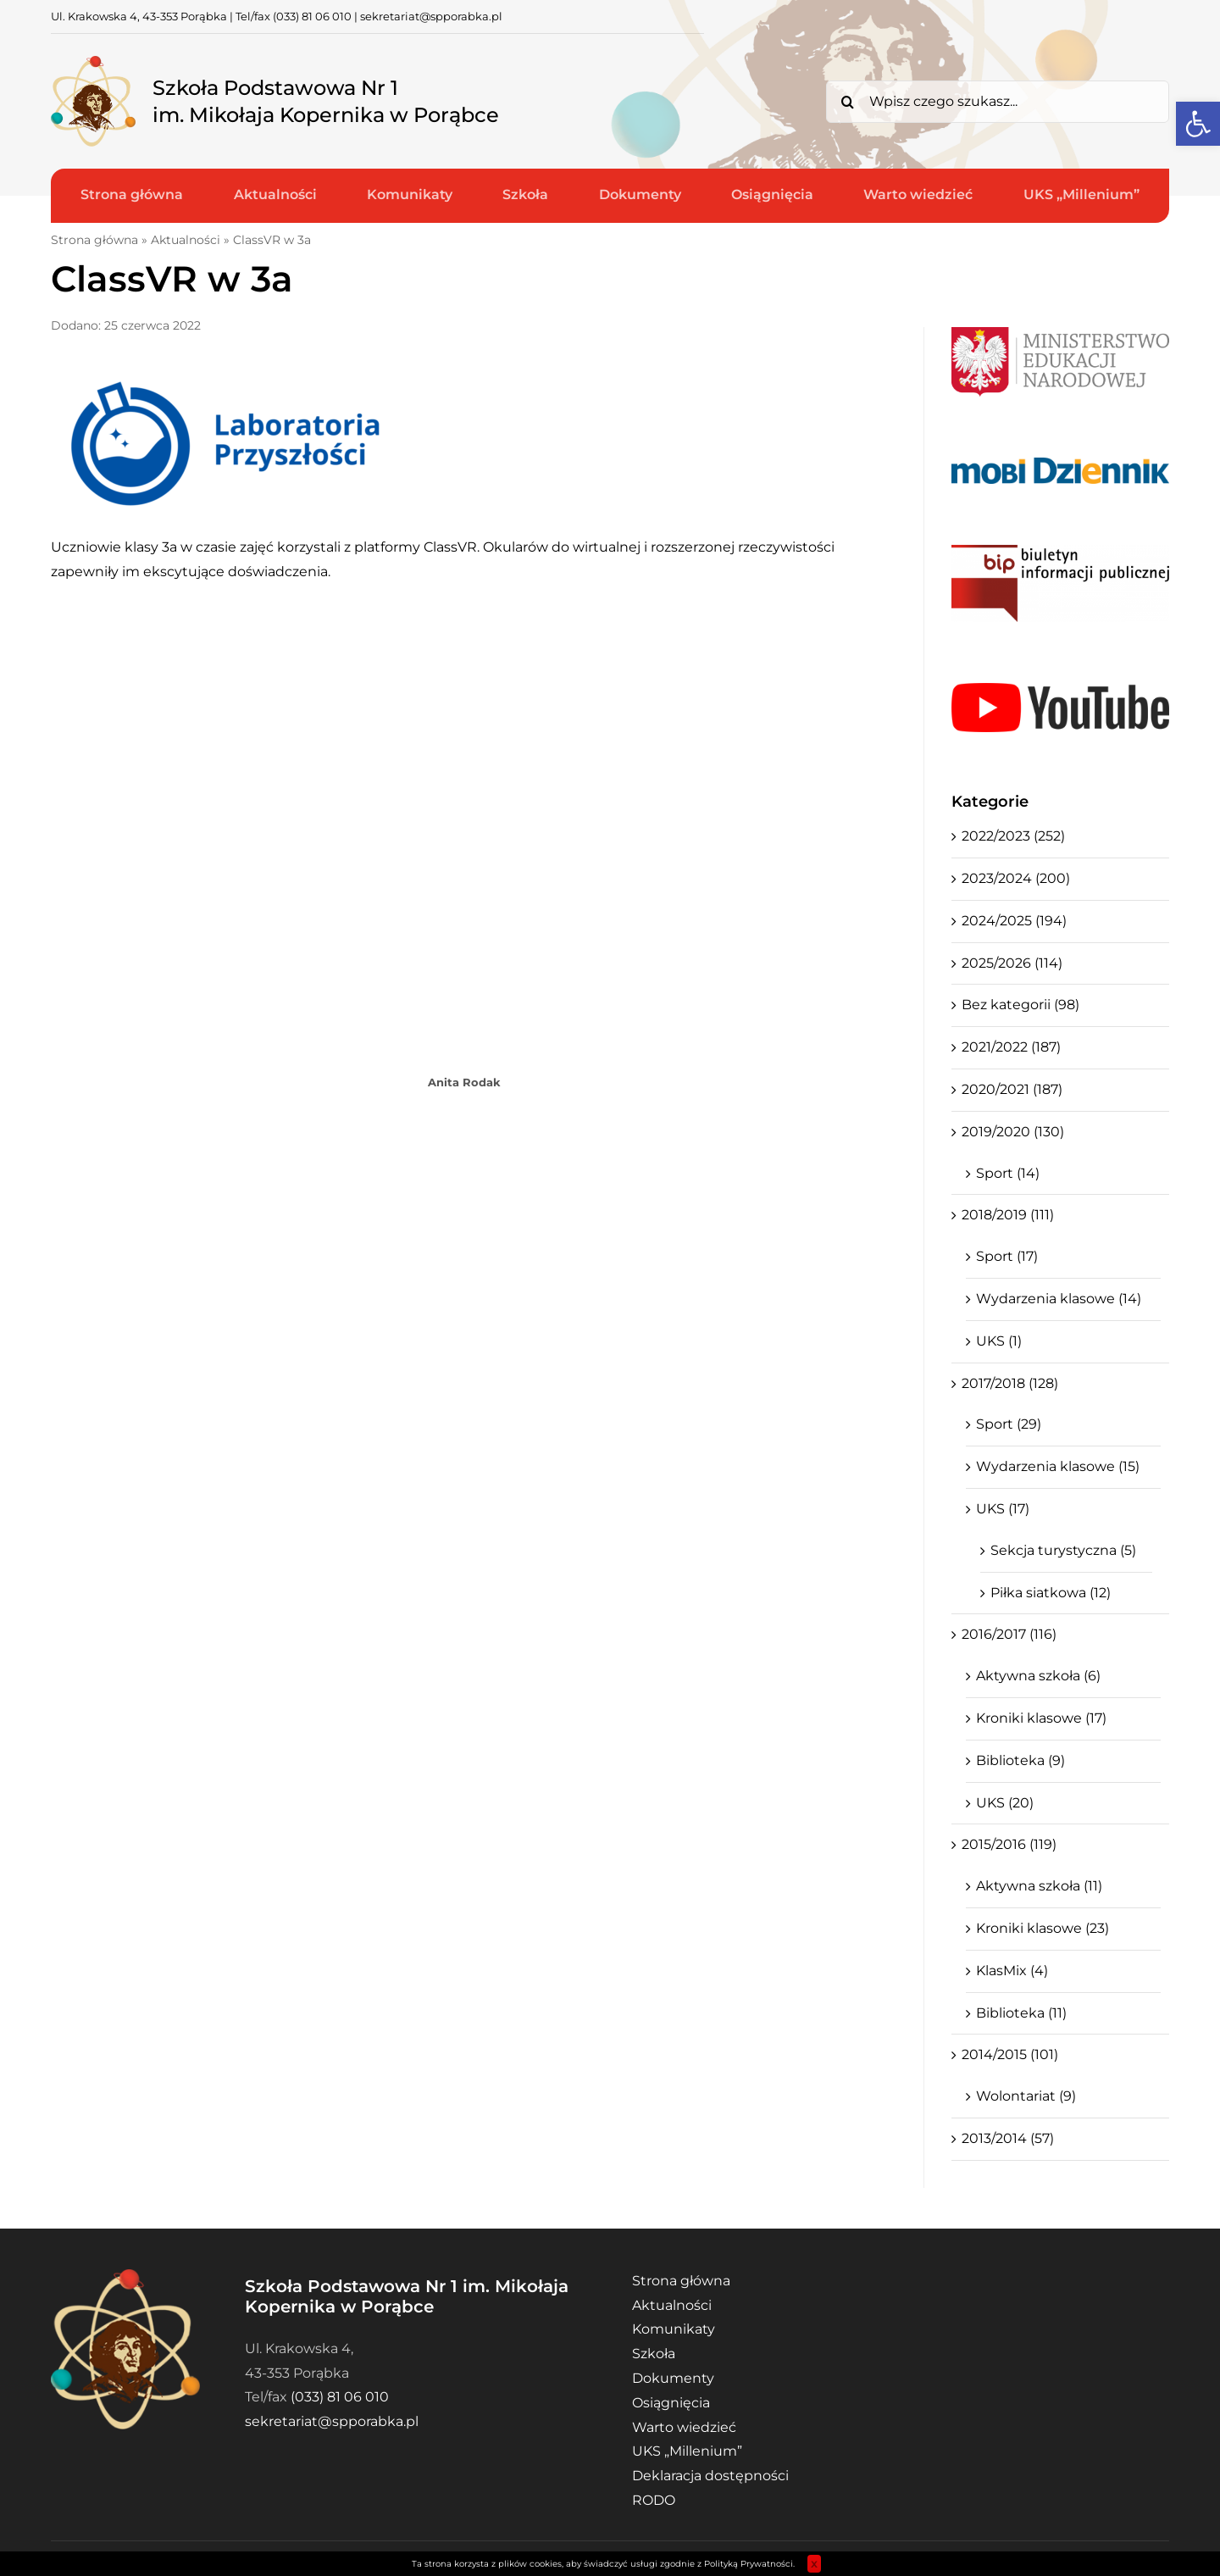 The height and width of the screenshot is (2576, 1220). What do you see at coordinates (185, 239) in the screenshot?
I see `Aktualności` at bounding box center [185, 239].